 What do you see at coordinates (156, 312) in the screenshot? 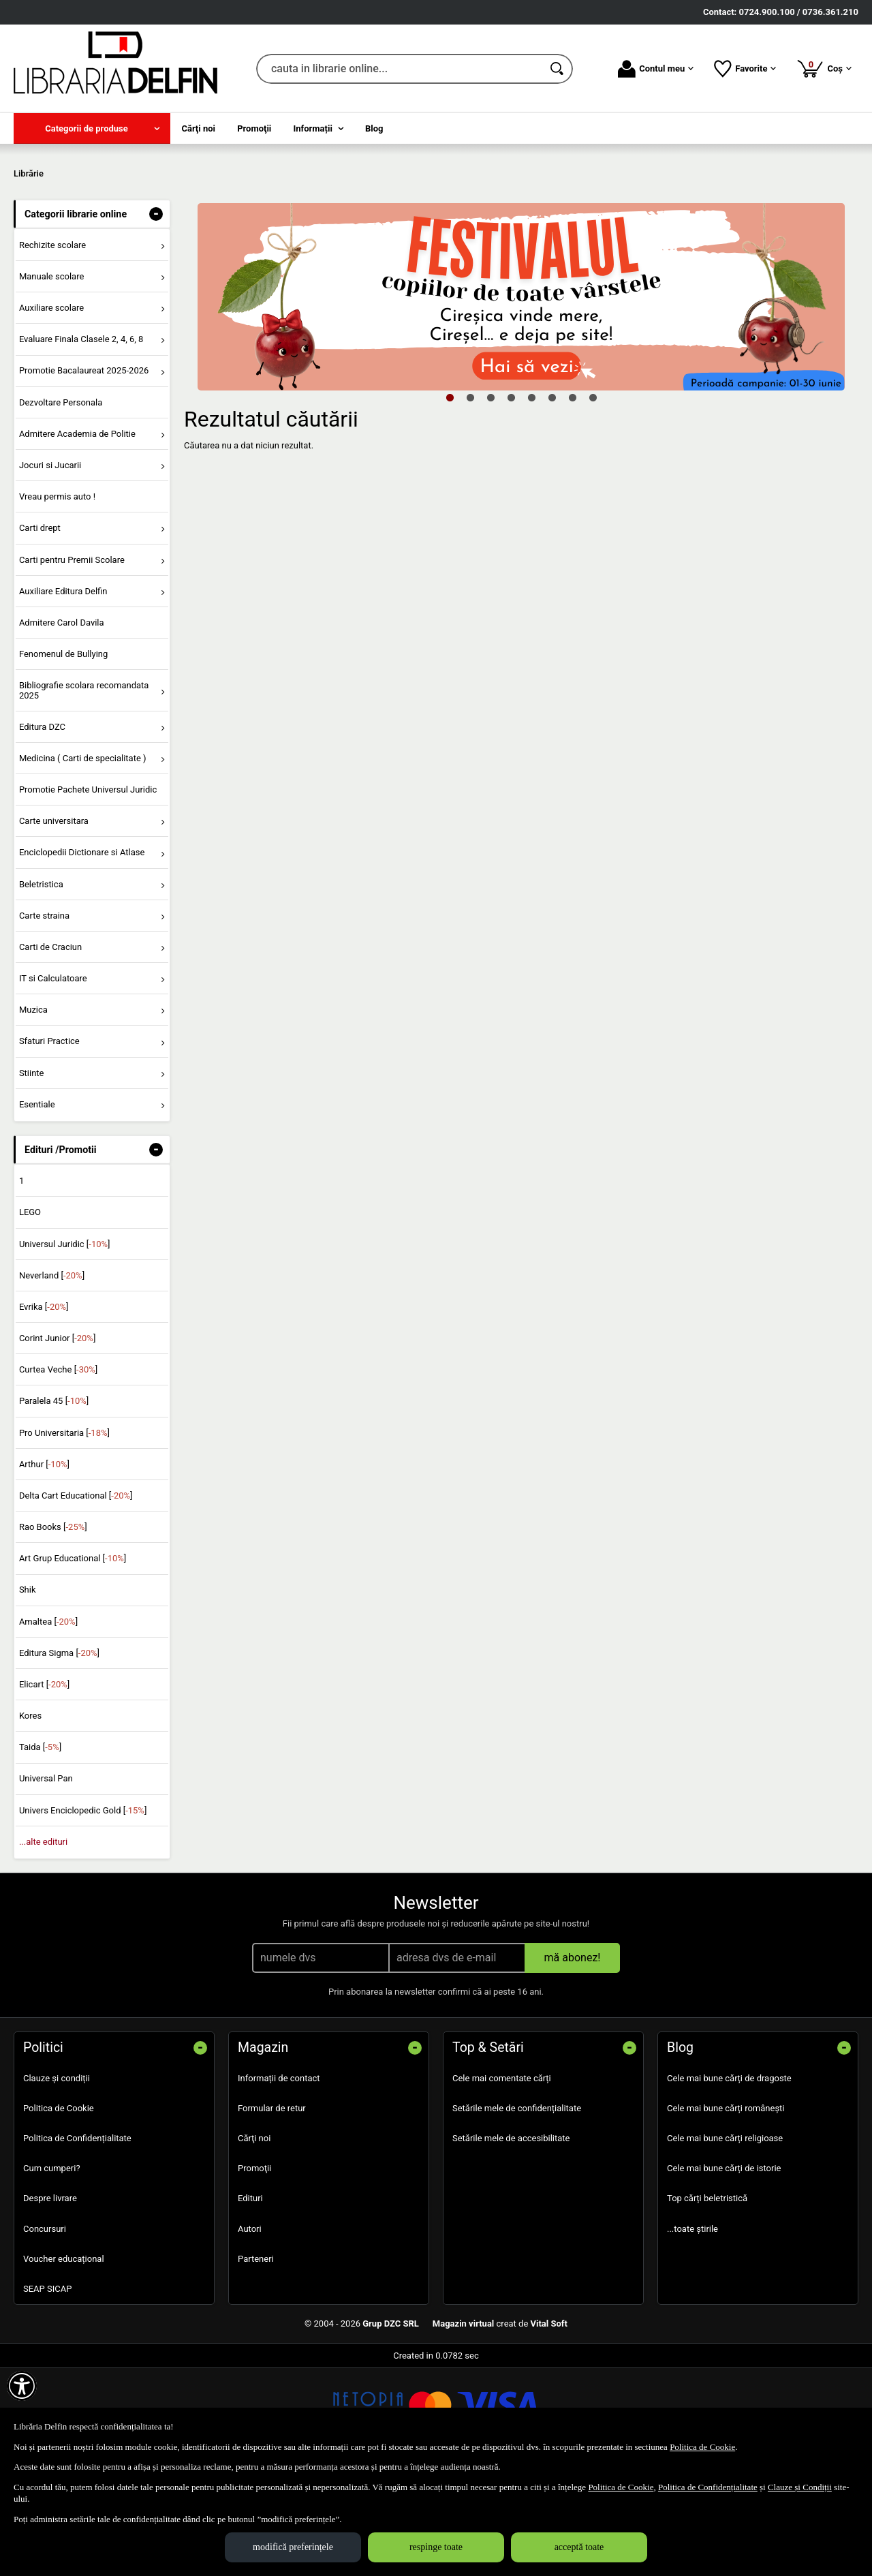
I see `- [button]` at bounding box center [156, 312].